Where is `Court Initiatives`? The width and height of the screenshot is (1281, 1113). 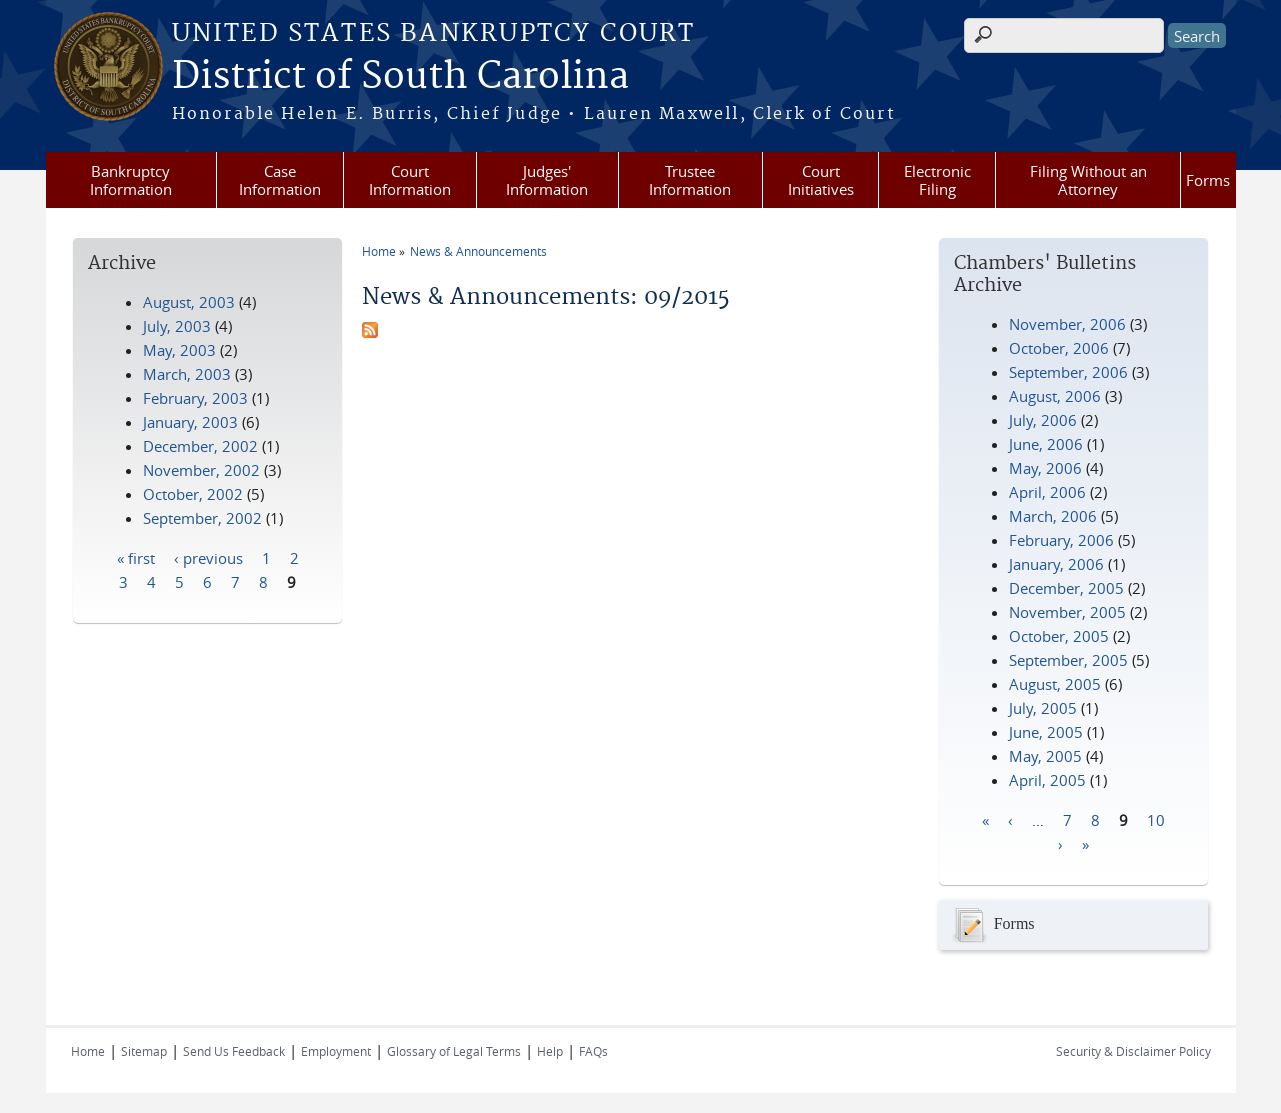
Court Initiatives is located at coordinates (821, 180).